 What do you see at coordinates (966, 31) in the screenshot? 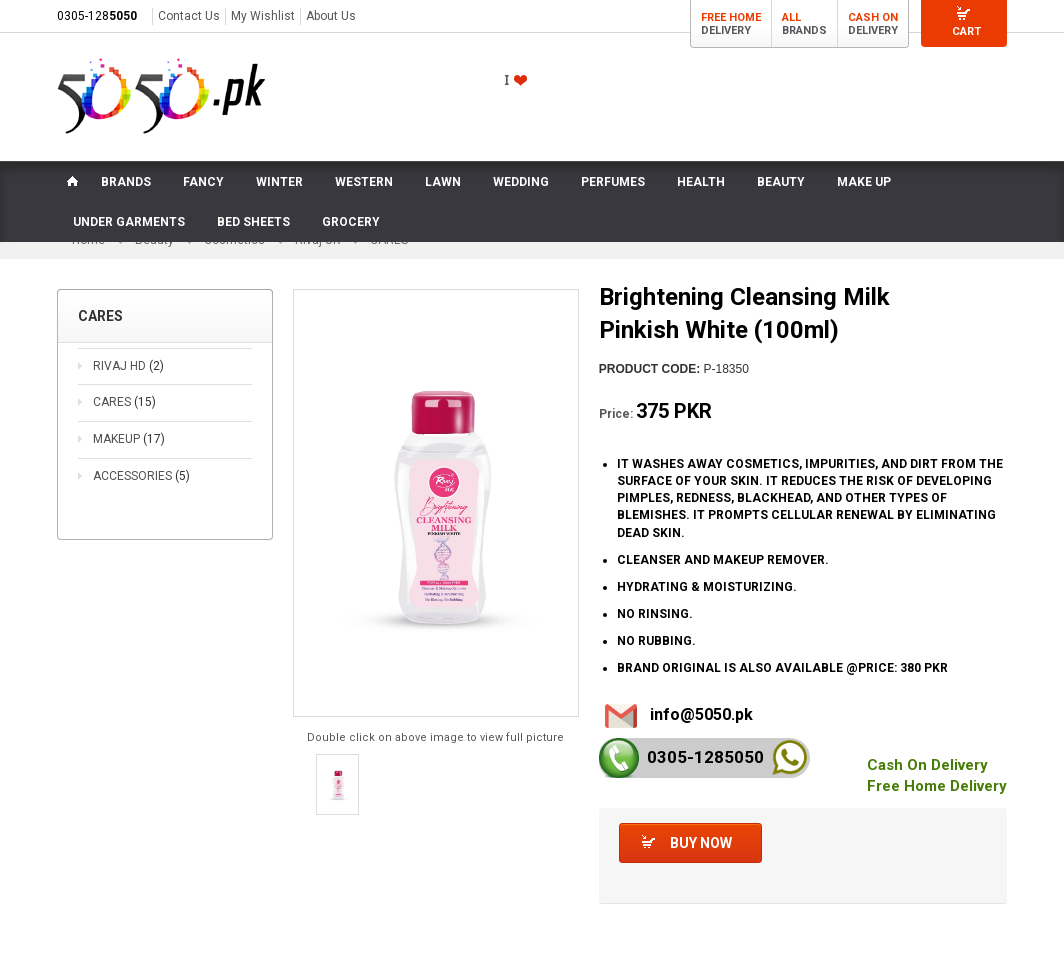
I see `Cart` at bounding box center [966, 31].